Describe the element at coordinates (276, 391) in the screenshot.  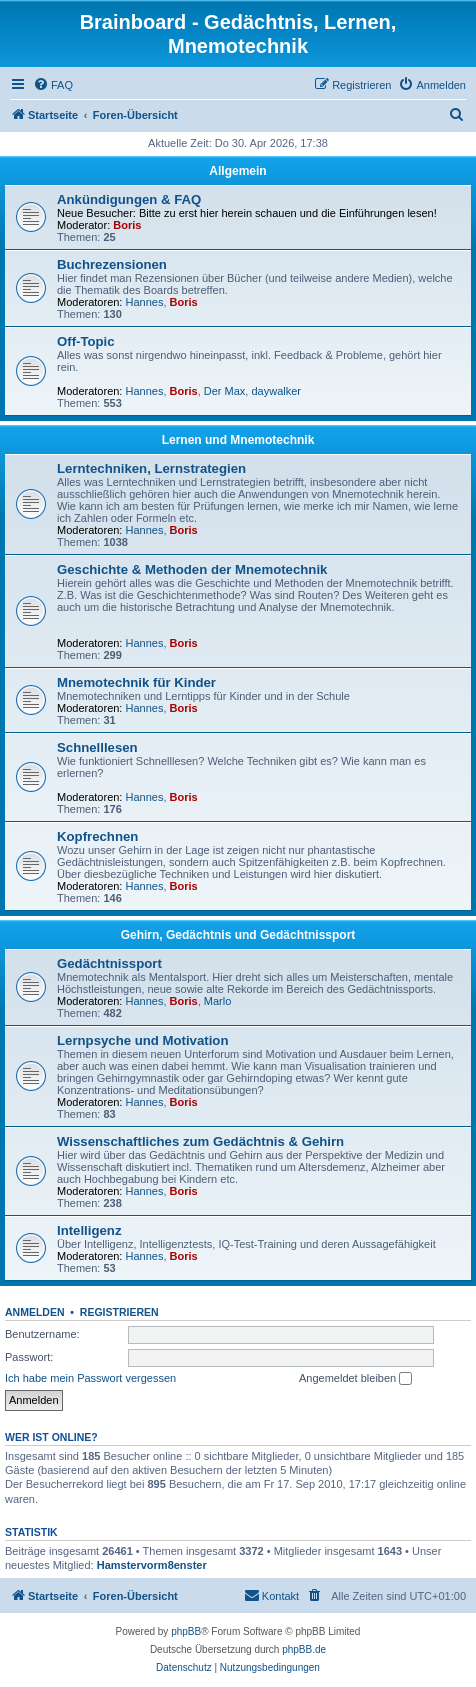
I see `daywalker` at that location.